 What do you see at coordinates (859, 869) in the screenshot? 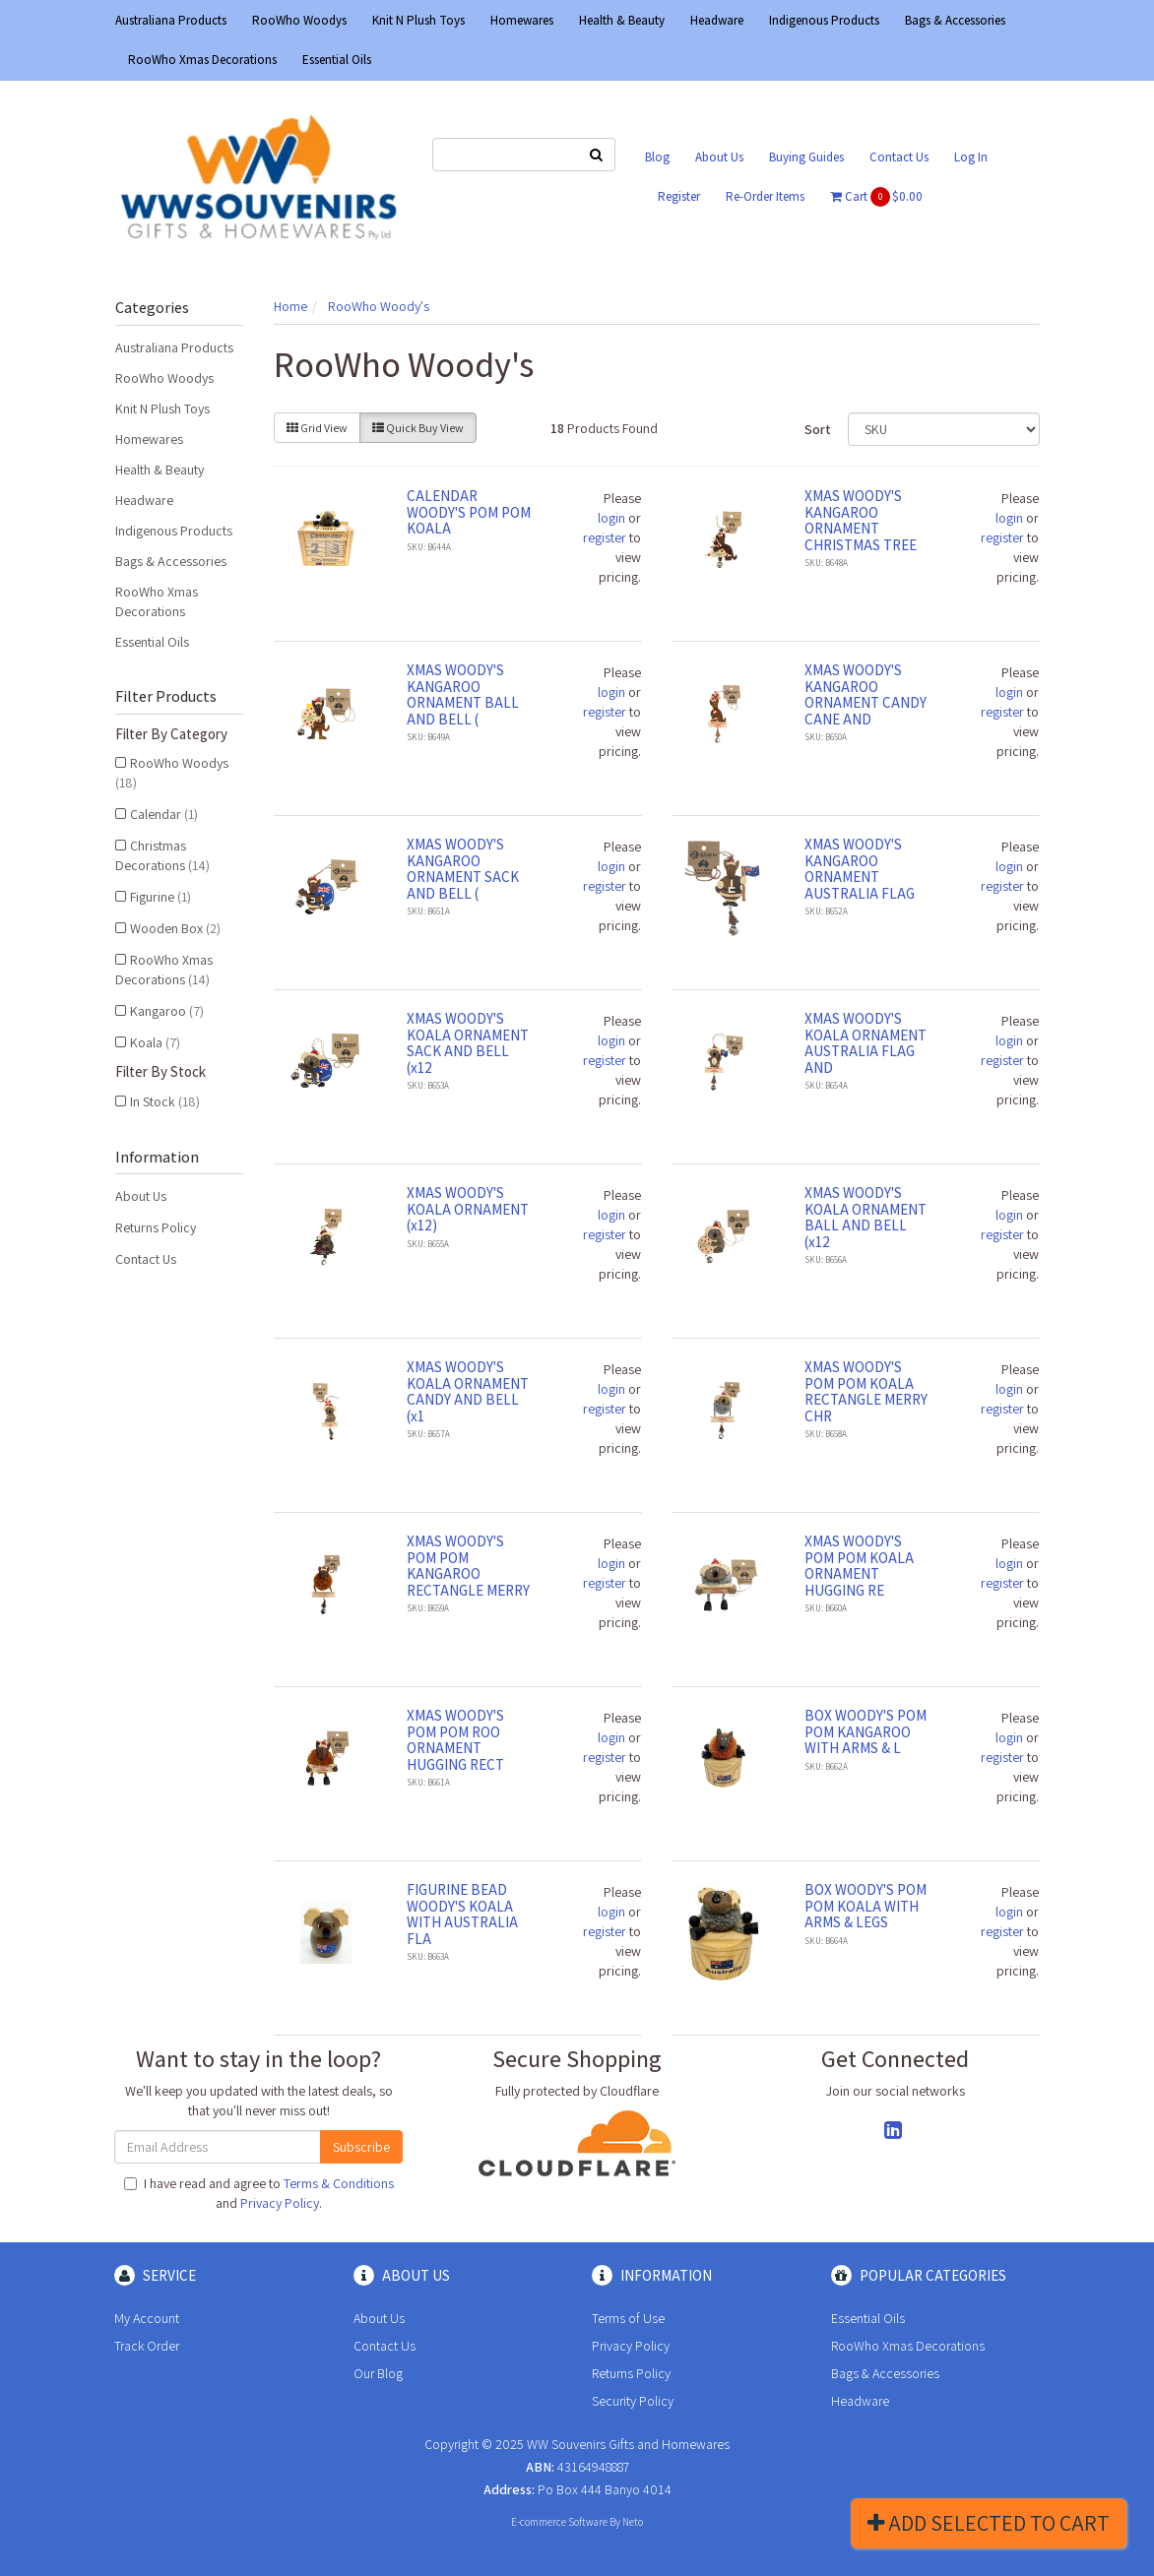
I see `XMAS WOODY'S KANGAROO ORNAMENT AUSTRALIA FLAG` at bounding box center [859, 869].